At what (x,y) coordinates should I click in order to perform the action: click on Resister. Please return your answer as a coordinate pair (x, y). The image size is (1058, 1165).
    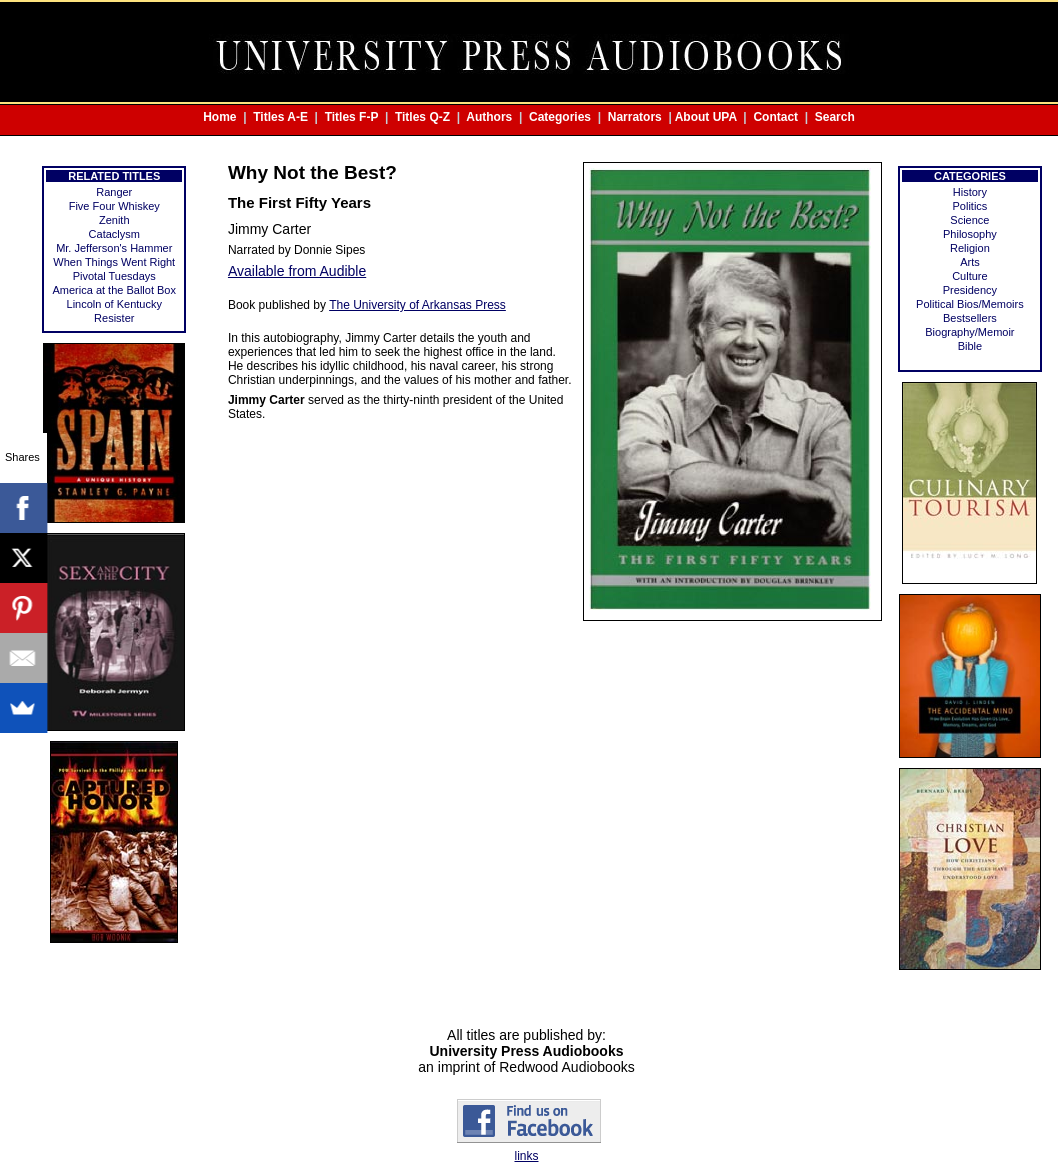
    Looking at the image, I should click on (114, 318).